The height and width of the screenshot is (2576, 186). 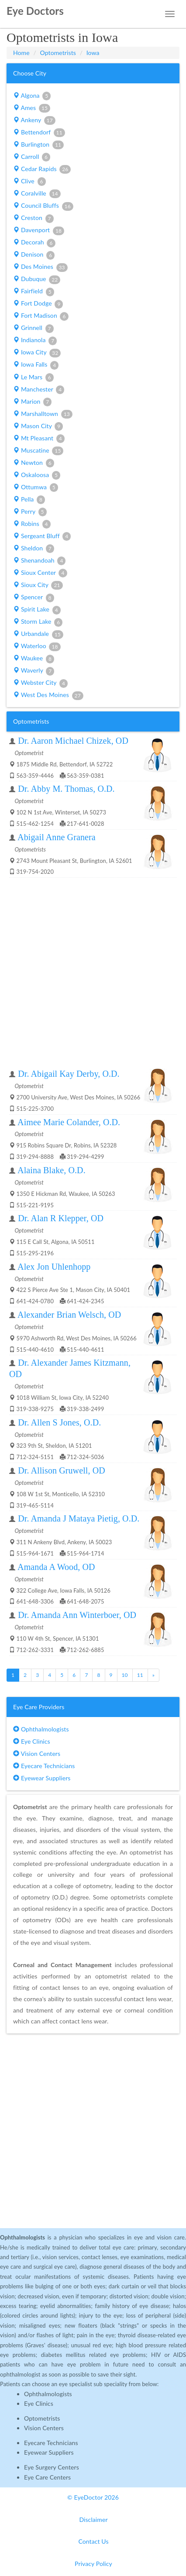 I want to click on Urbandale, so click(x=38, y=634).